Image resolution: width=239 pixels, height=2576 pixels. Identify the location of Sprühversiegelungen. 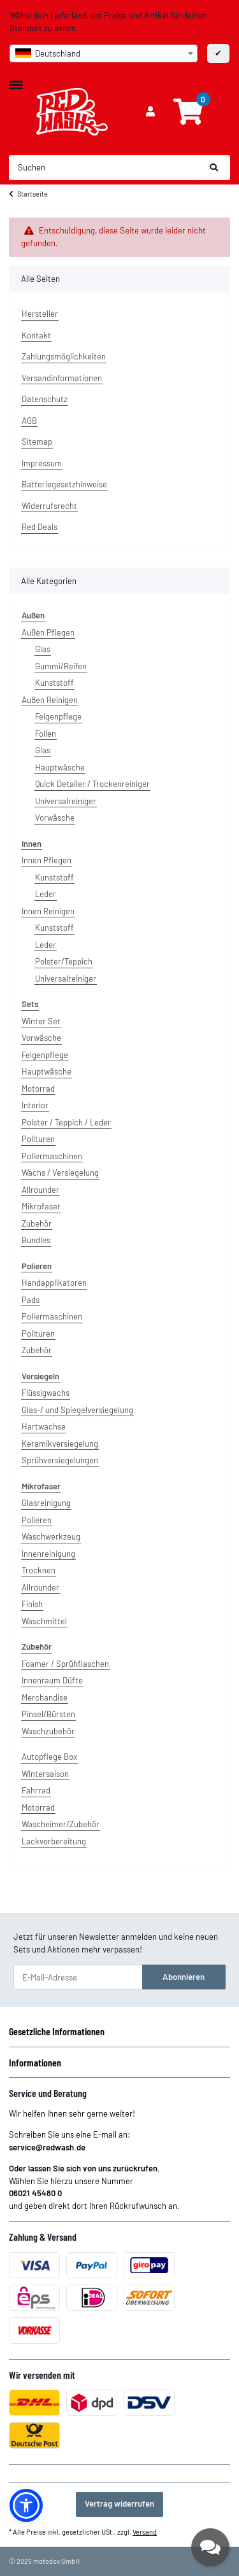
(60, 1460).